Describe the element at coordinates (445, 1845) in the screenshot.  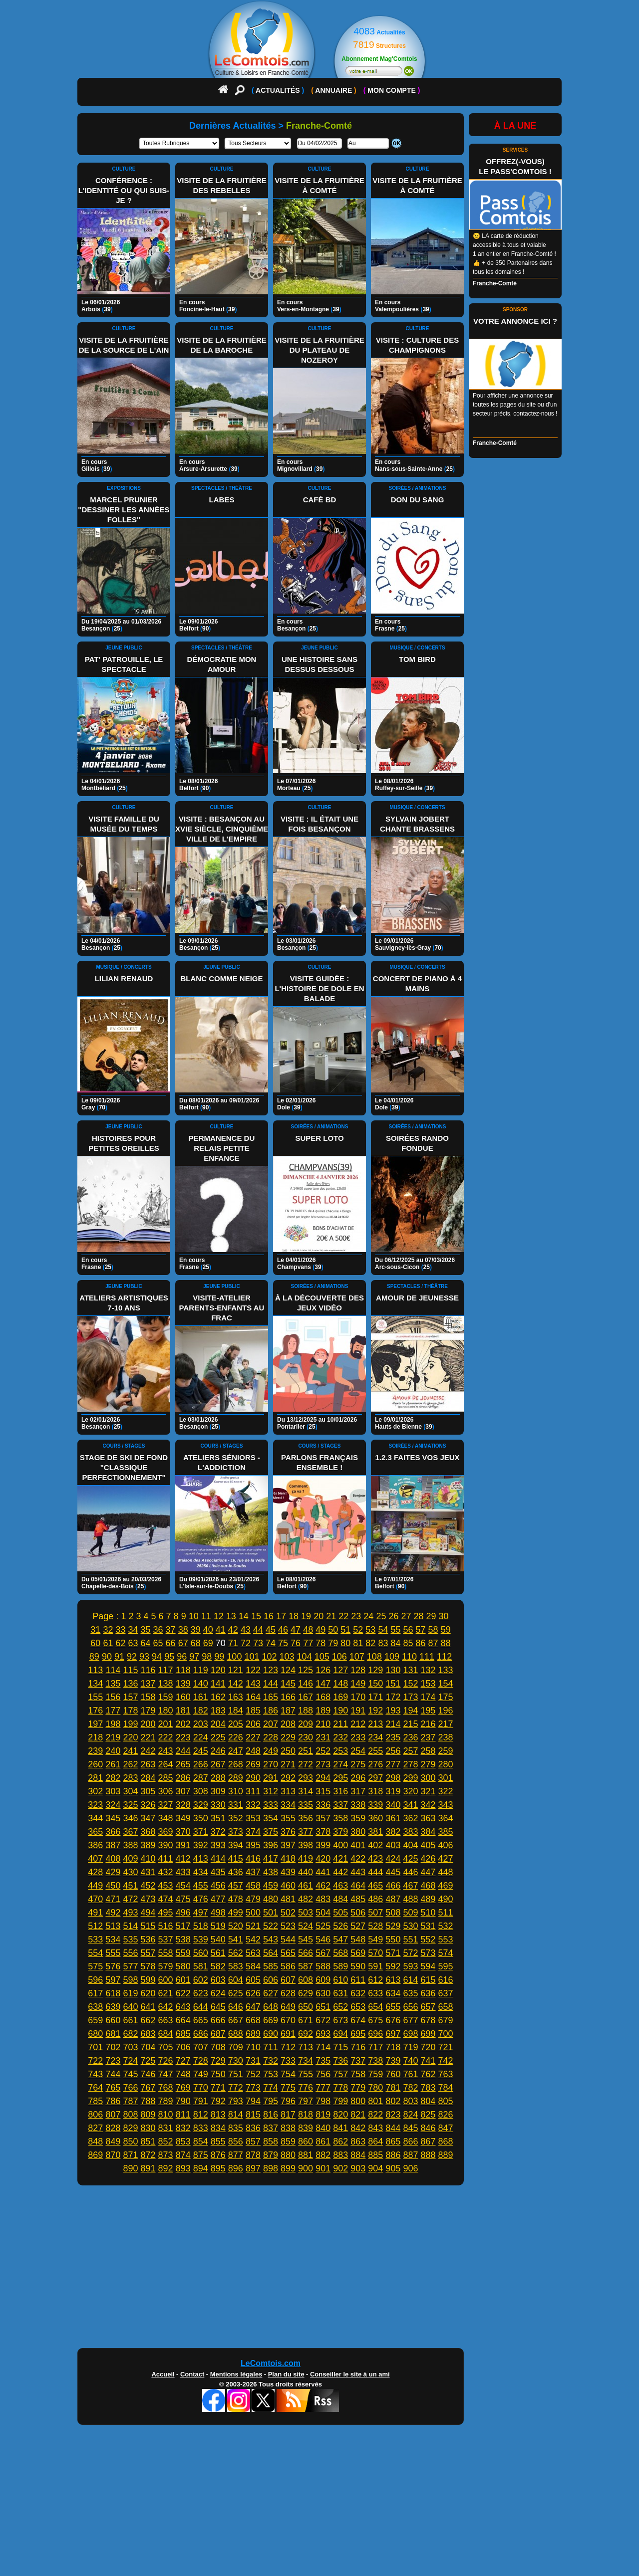
I see `406` at that location.